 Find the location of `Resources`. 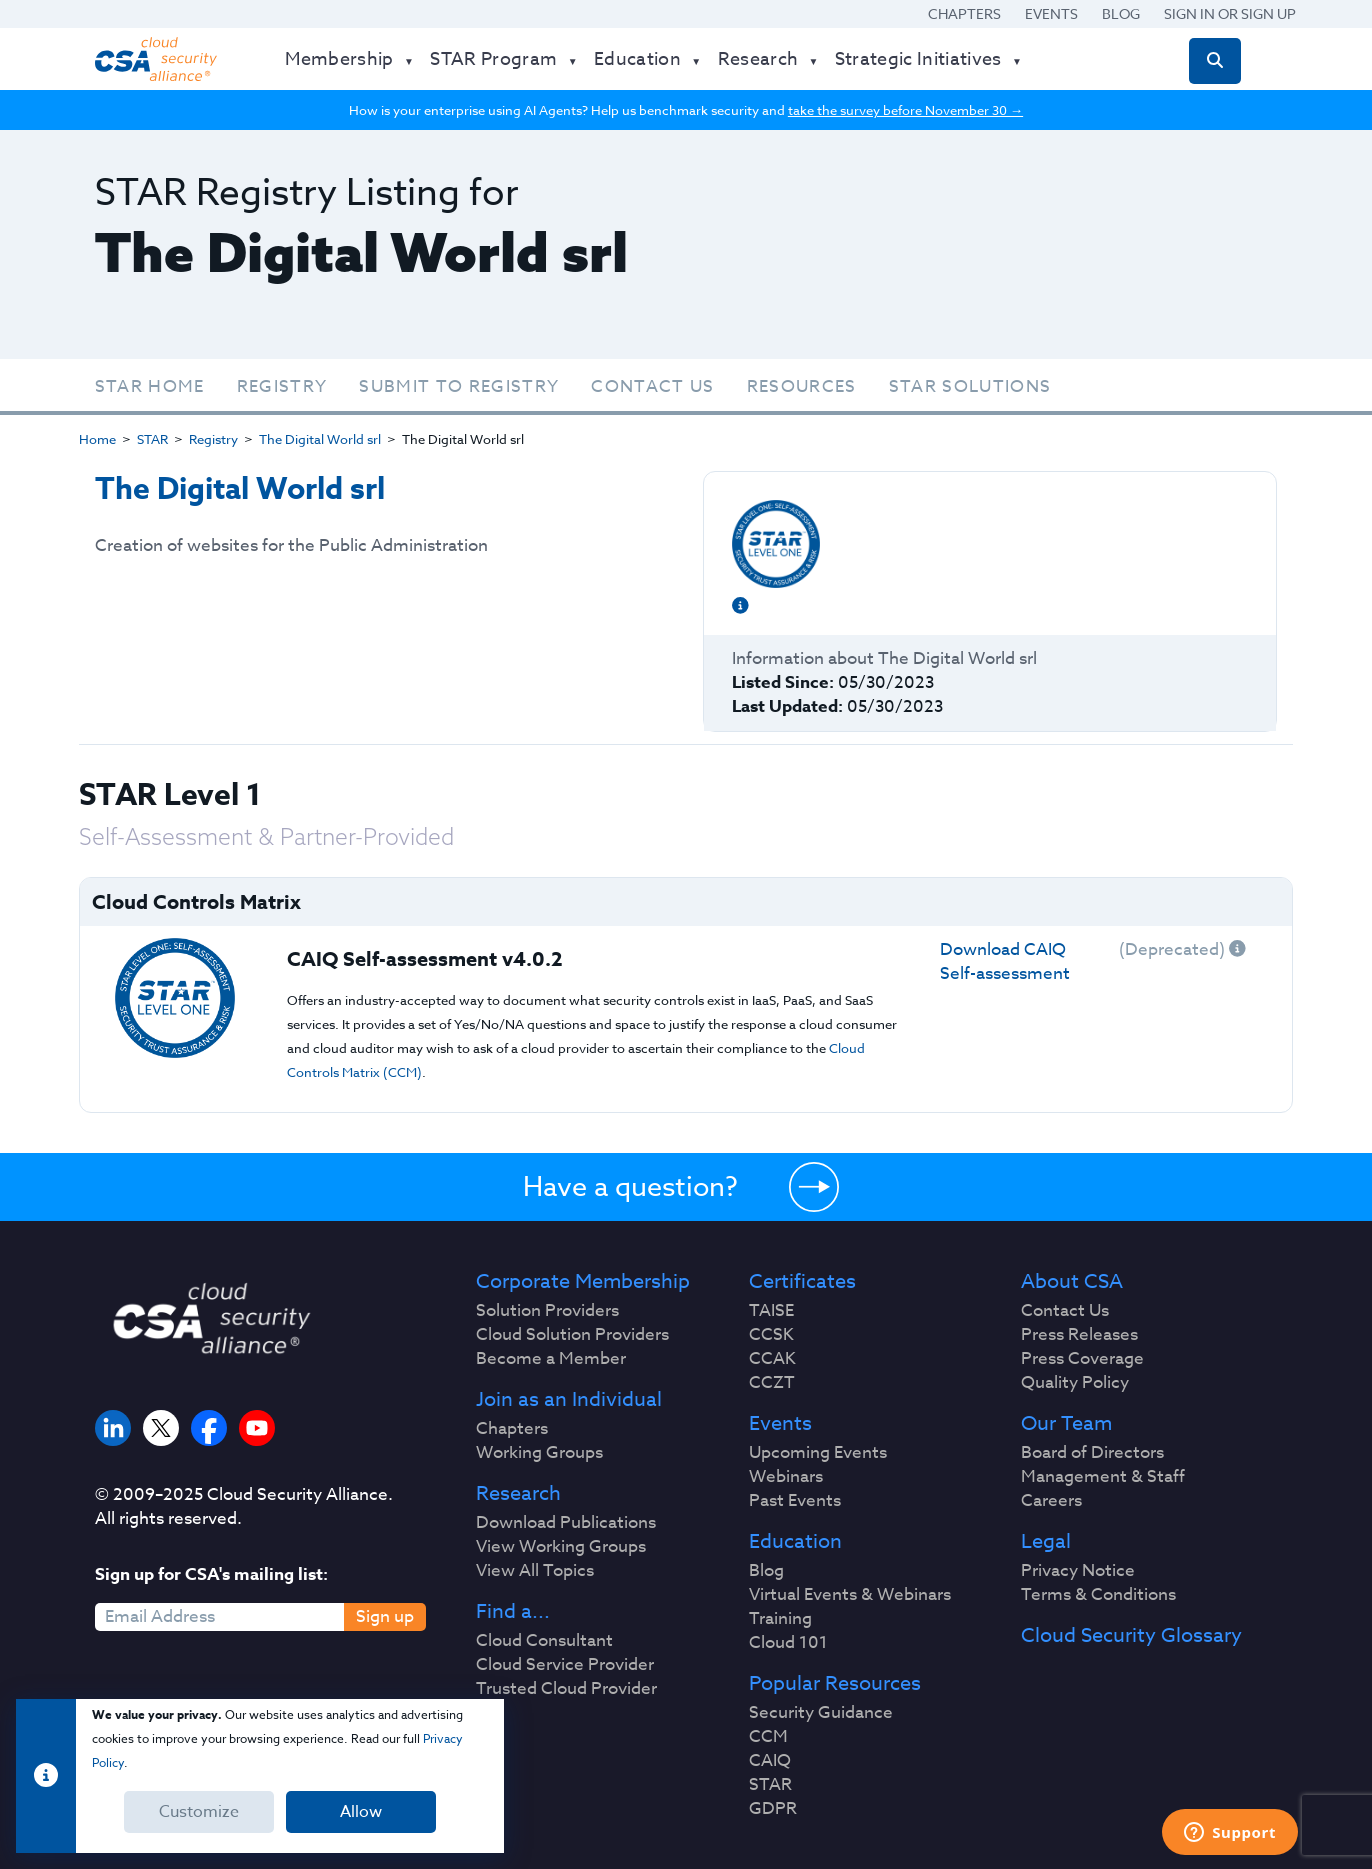

Resources is located at coordinates (802, 386).